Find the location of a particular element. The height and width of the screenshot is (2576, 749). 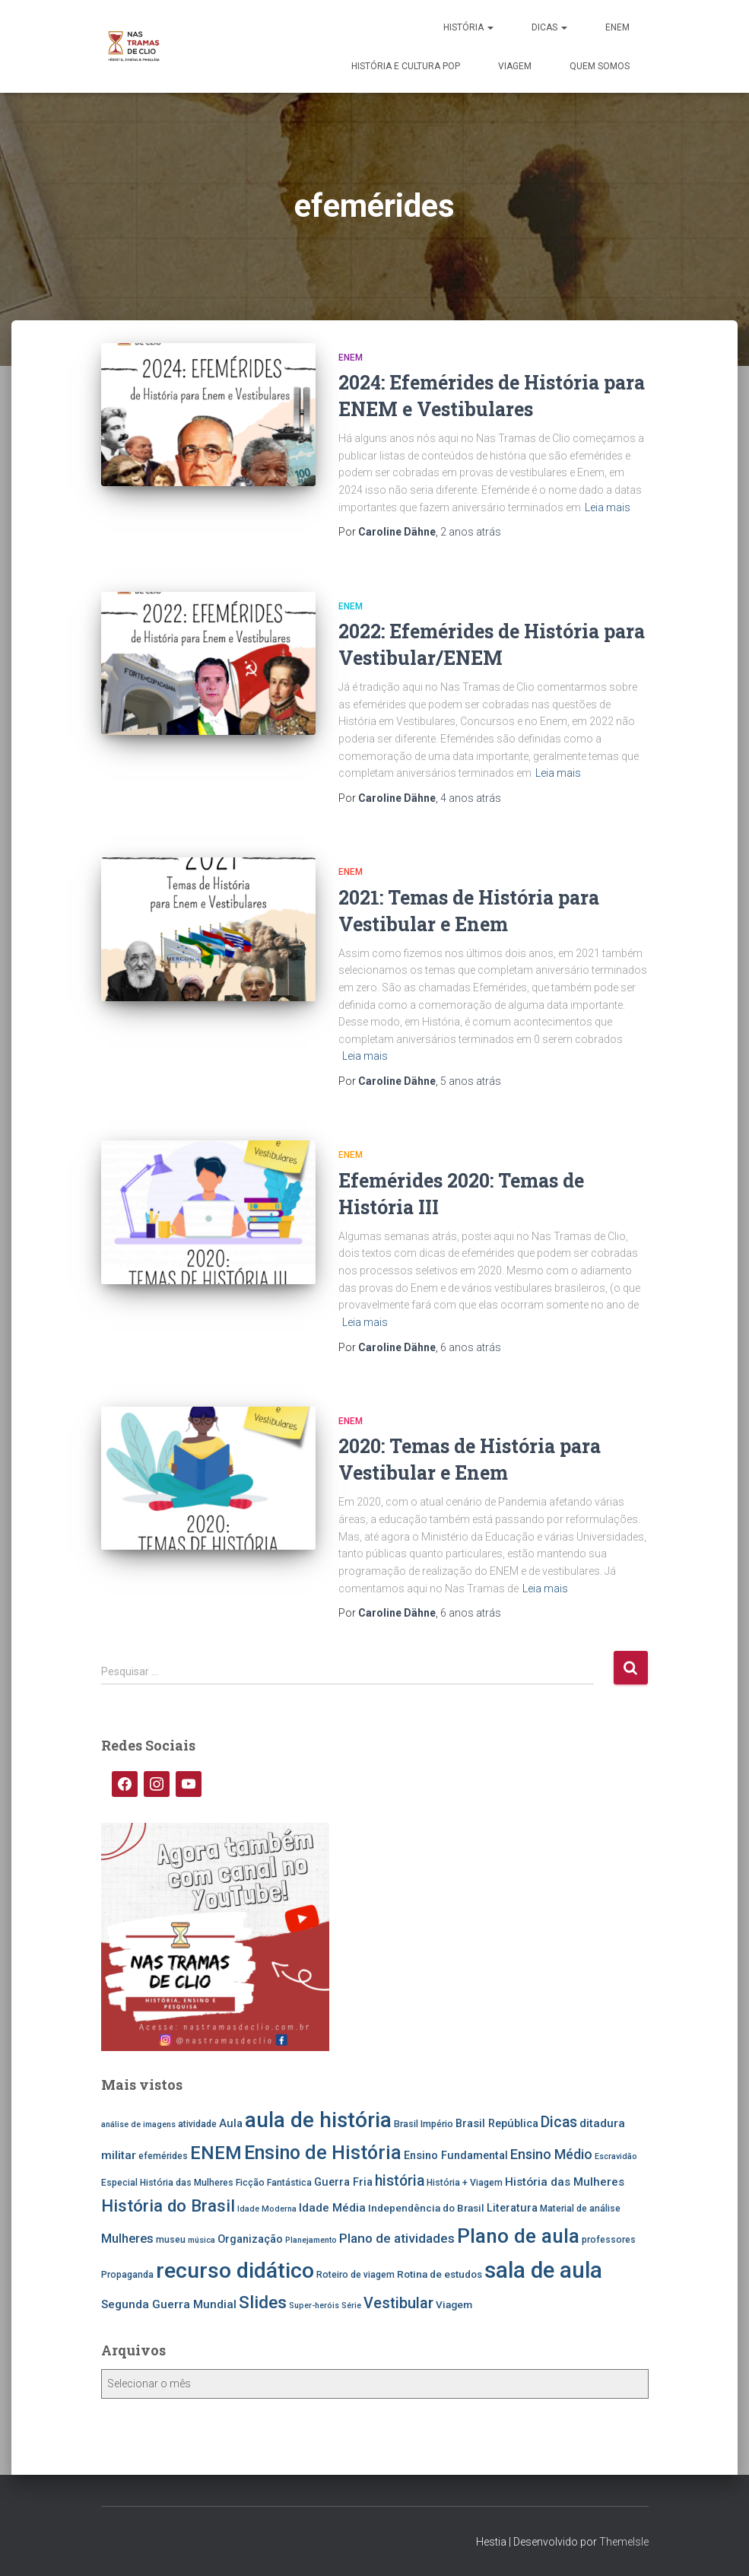

Ficção Fantástica [Ficção Fantástica (5 itens)] is located at coordinates (274, 2182).